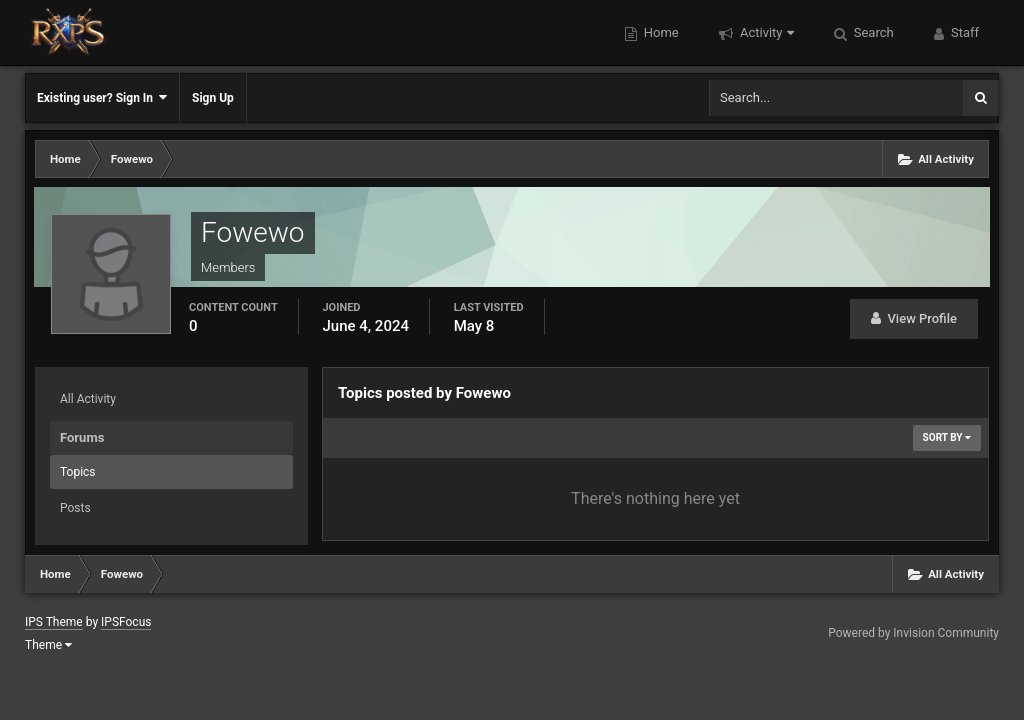  What do you see at coordinates (48, 645) in the screenshot?
I see `Theme` at bounding box center [48, 645].